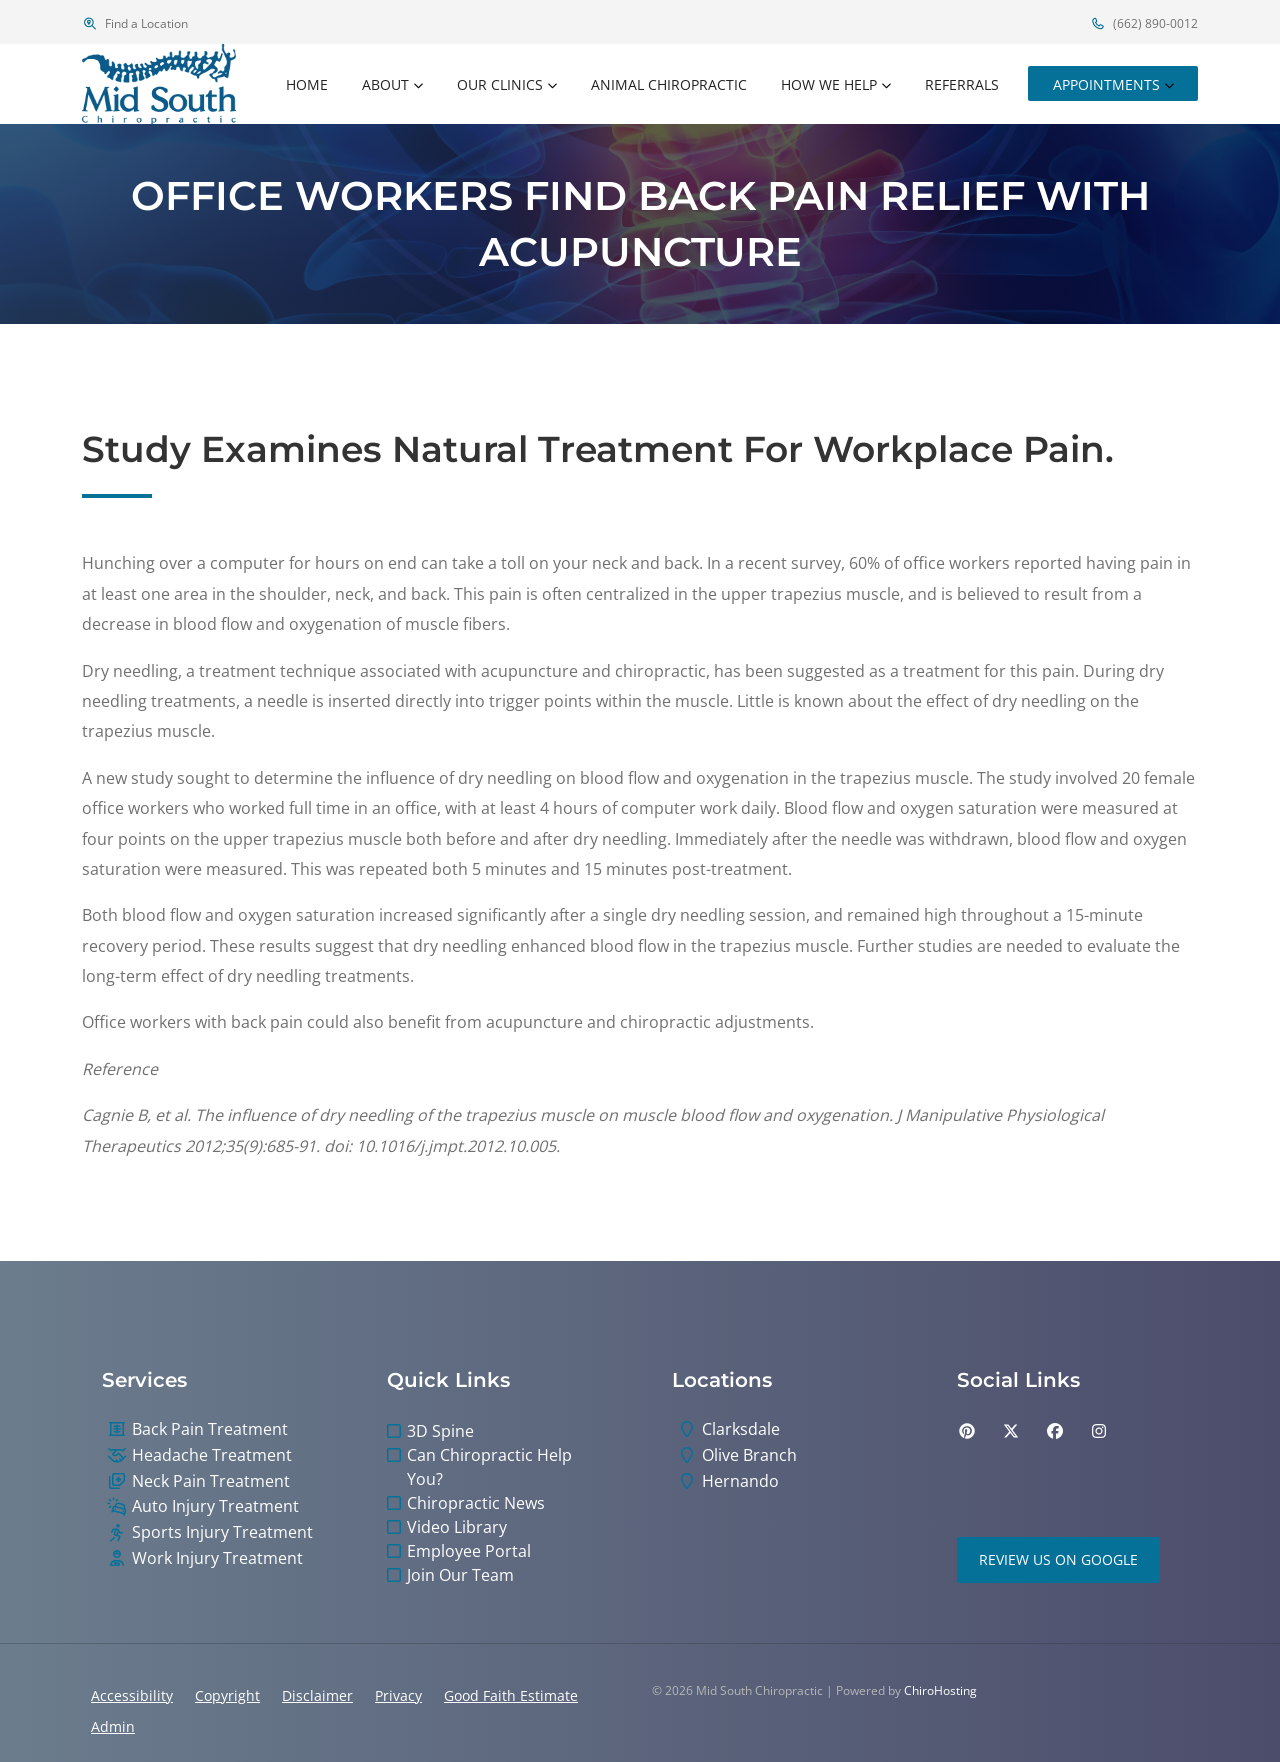 Image resolution: width=1280 pixels, height=1762 pixels. I want to click on Disclaimer [button], so click(317, 1695).